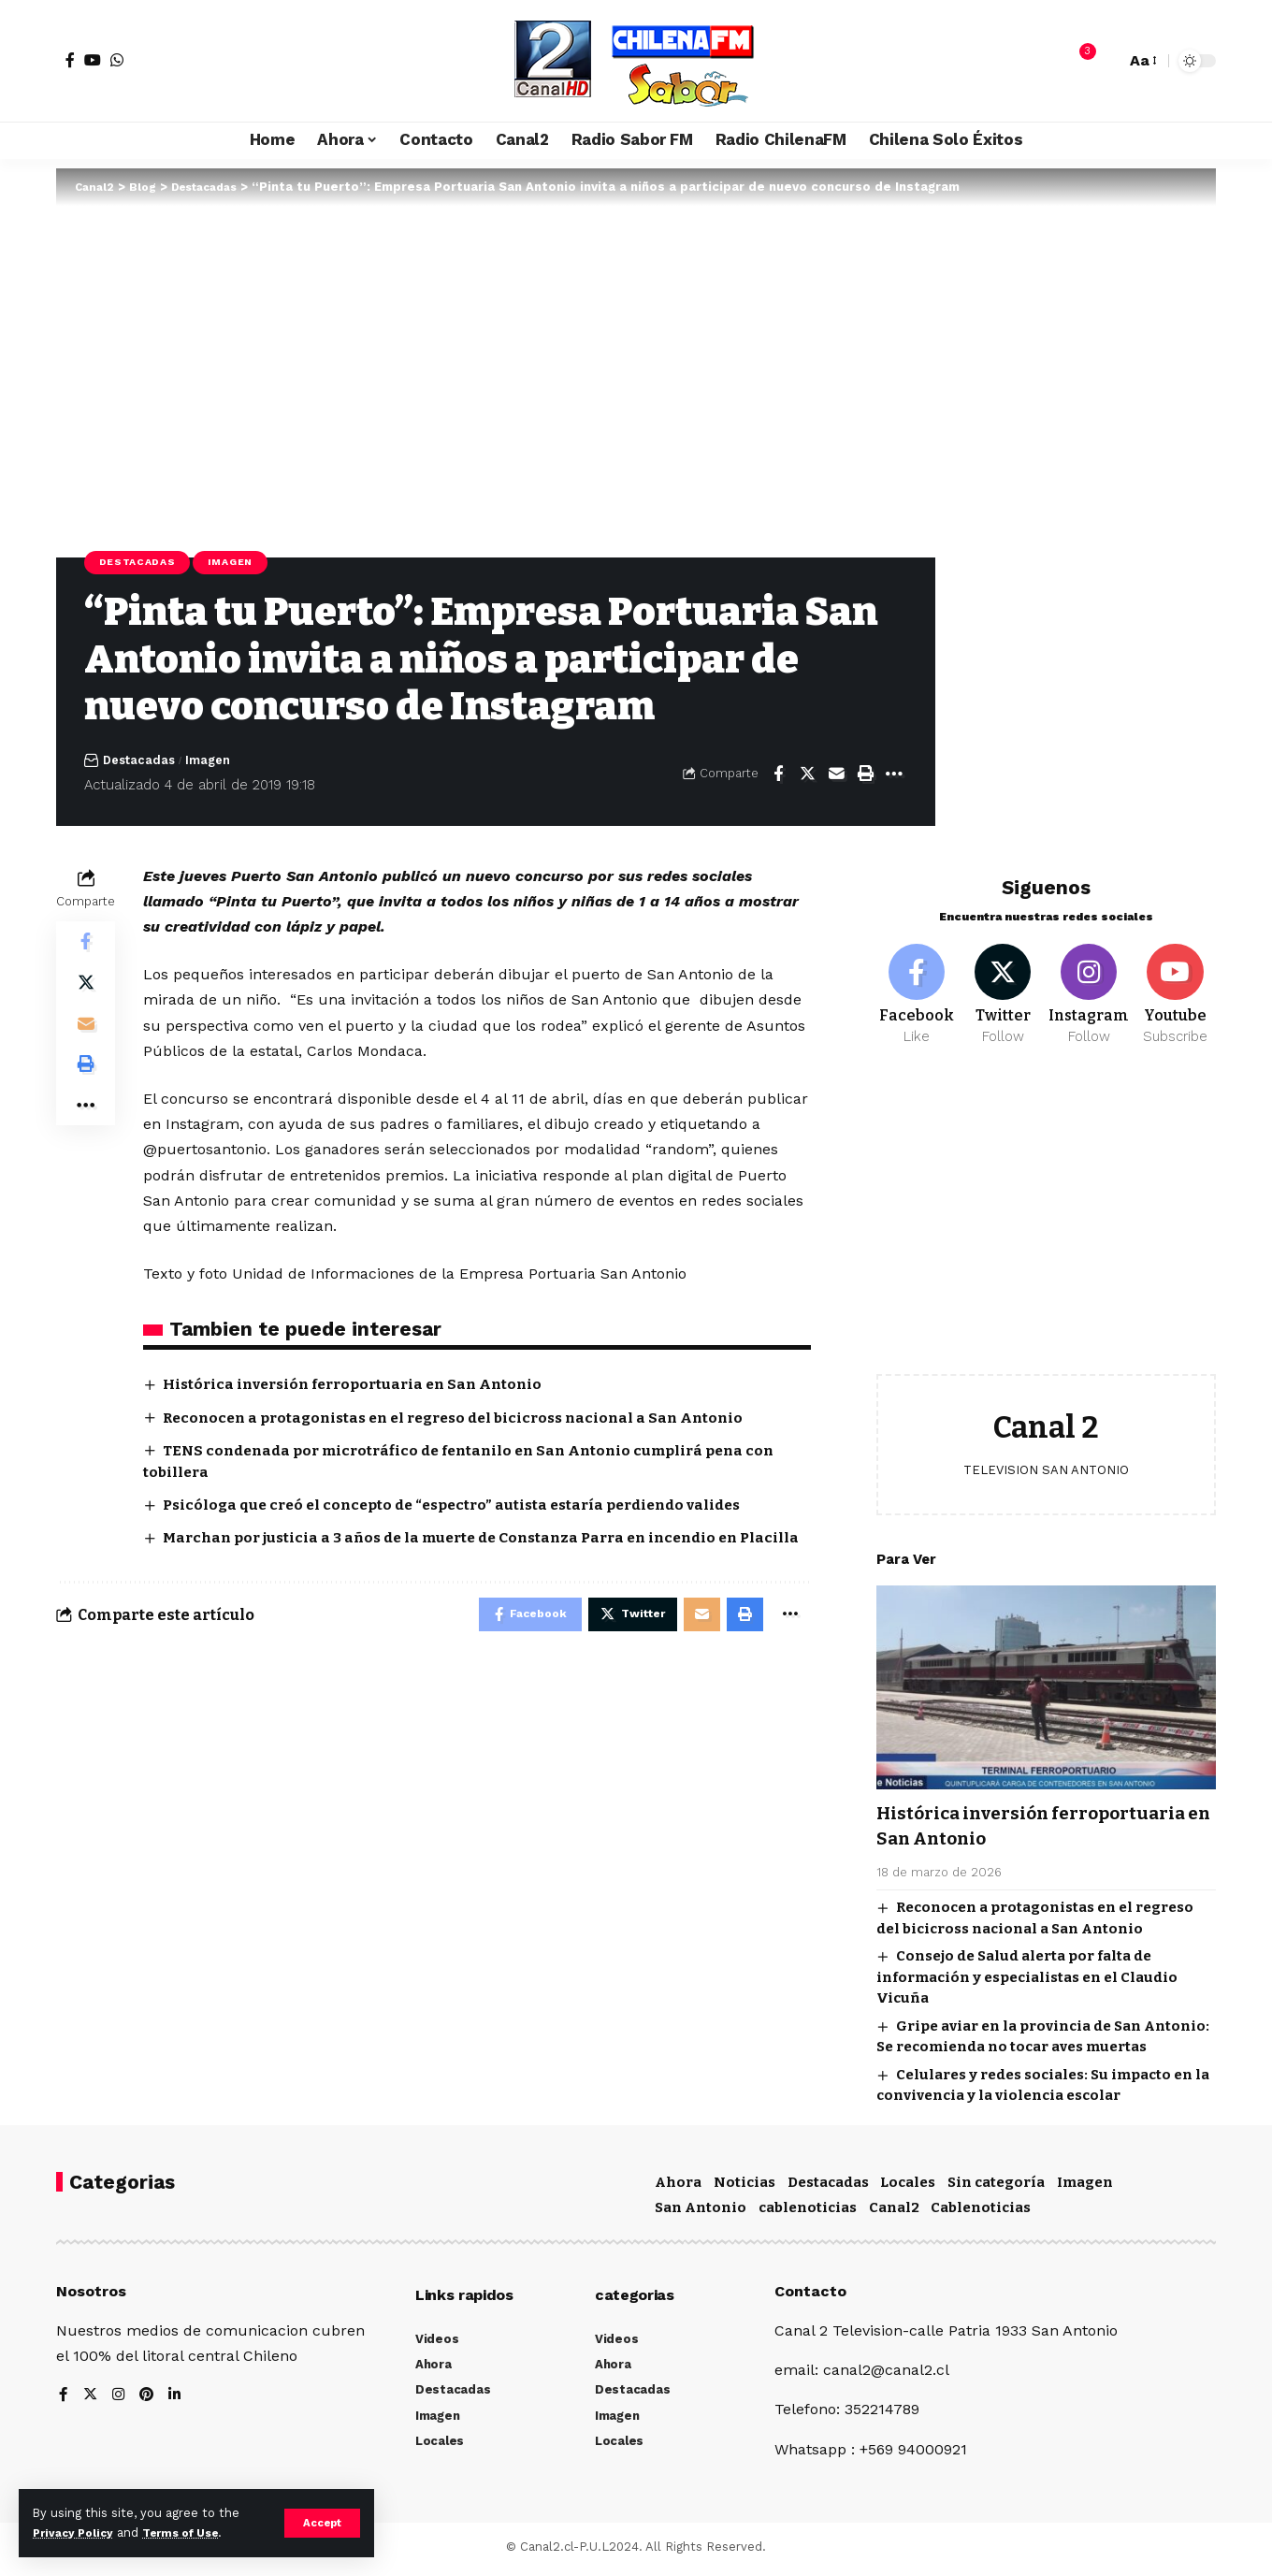 This screenshot has width=1272, height=2576. What do you see at coordinates (93, 59) in the screenshot?
I see `[YouTube]` at bounding box center [93, 59].